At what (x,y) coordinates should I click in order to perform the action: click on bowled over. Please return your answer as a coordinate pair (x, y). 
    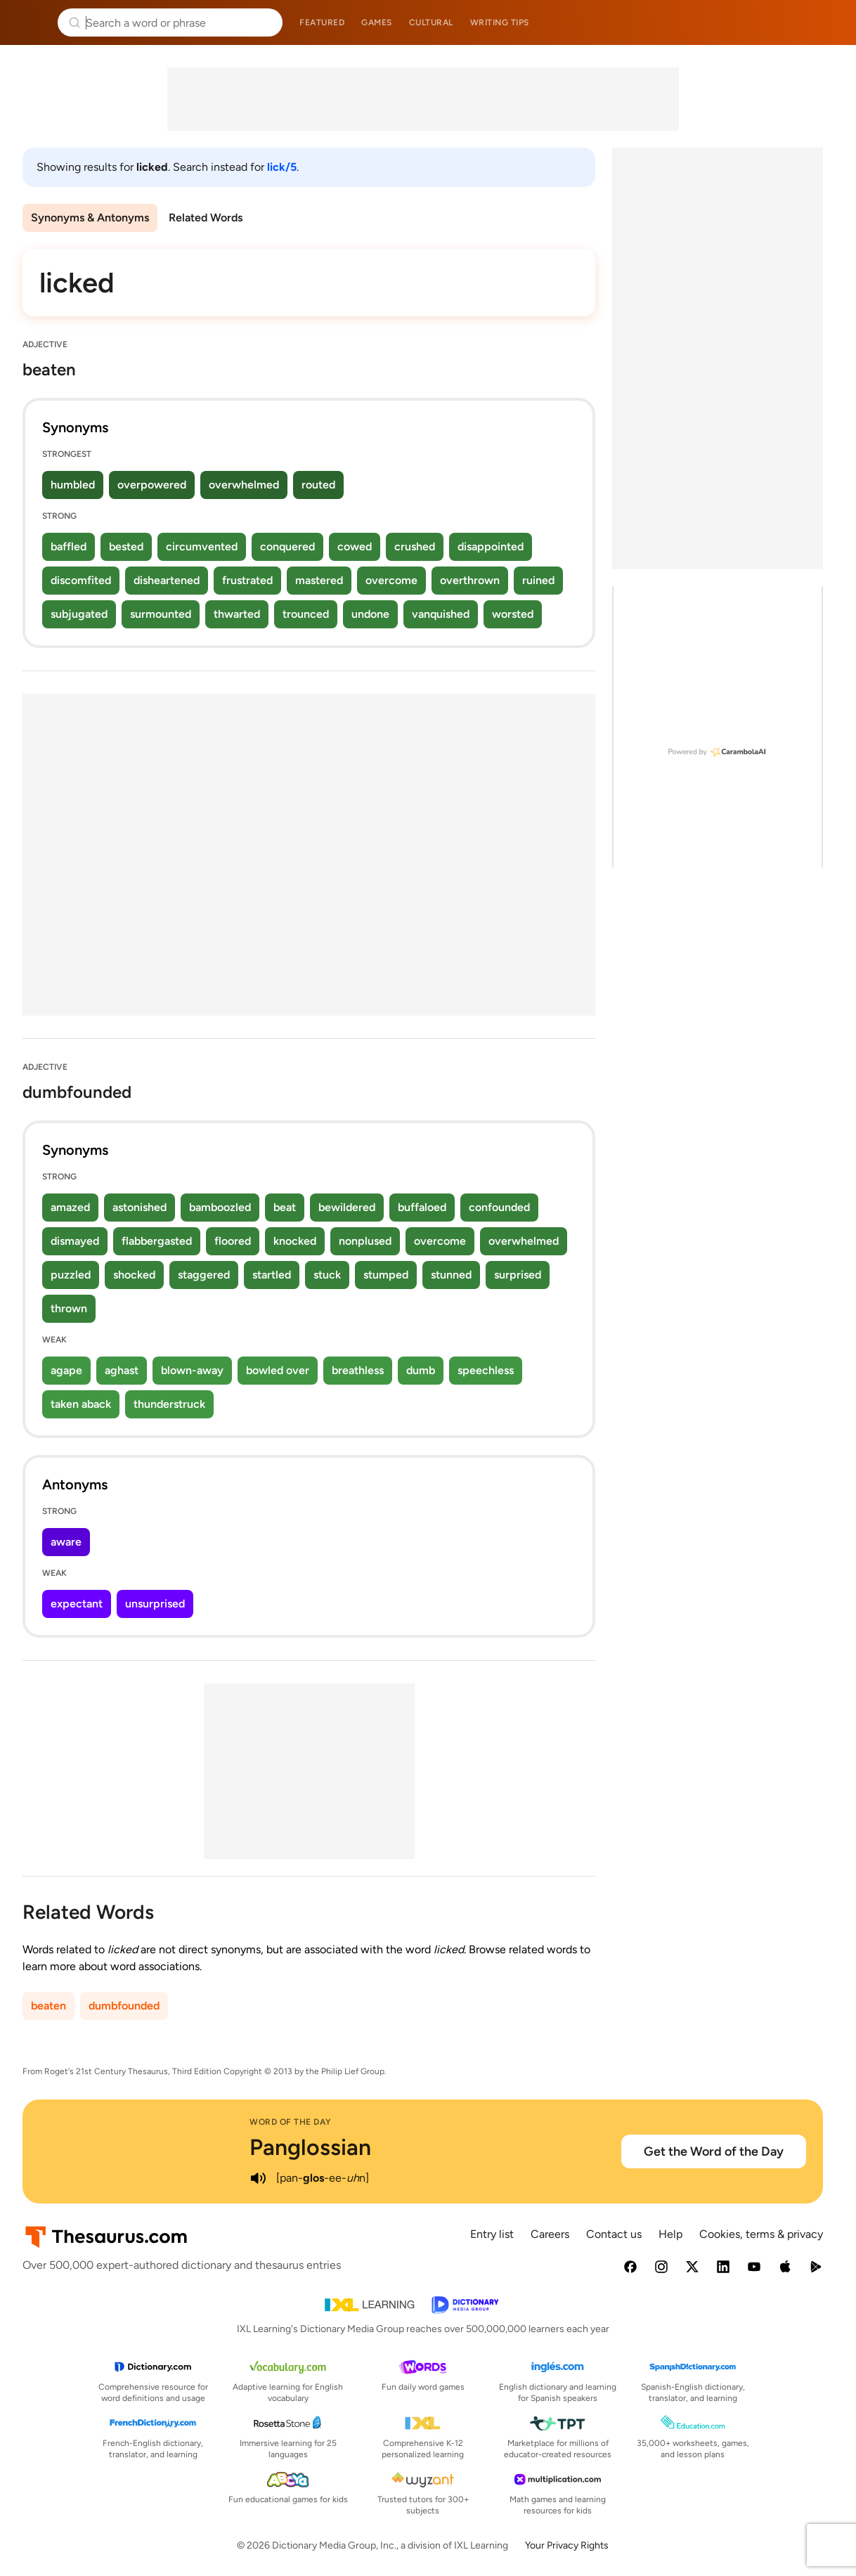
    Looking at the image, I should click on (277, 1370).